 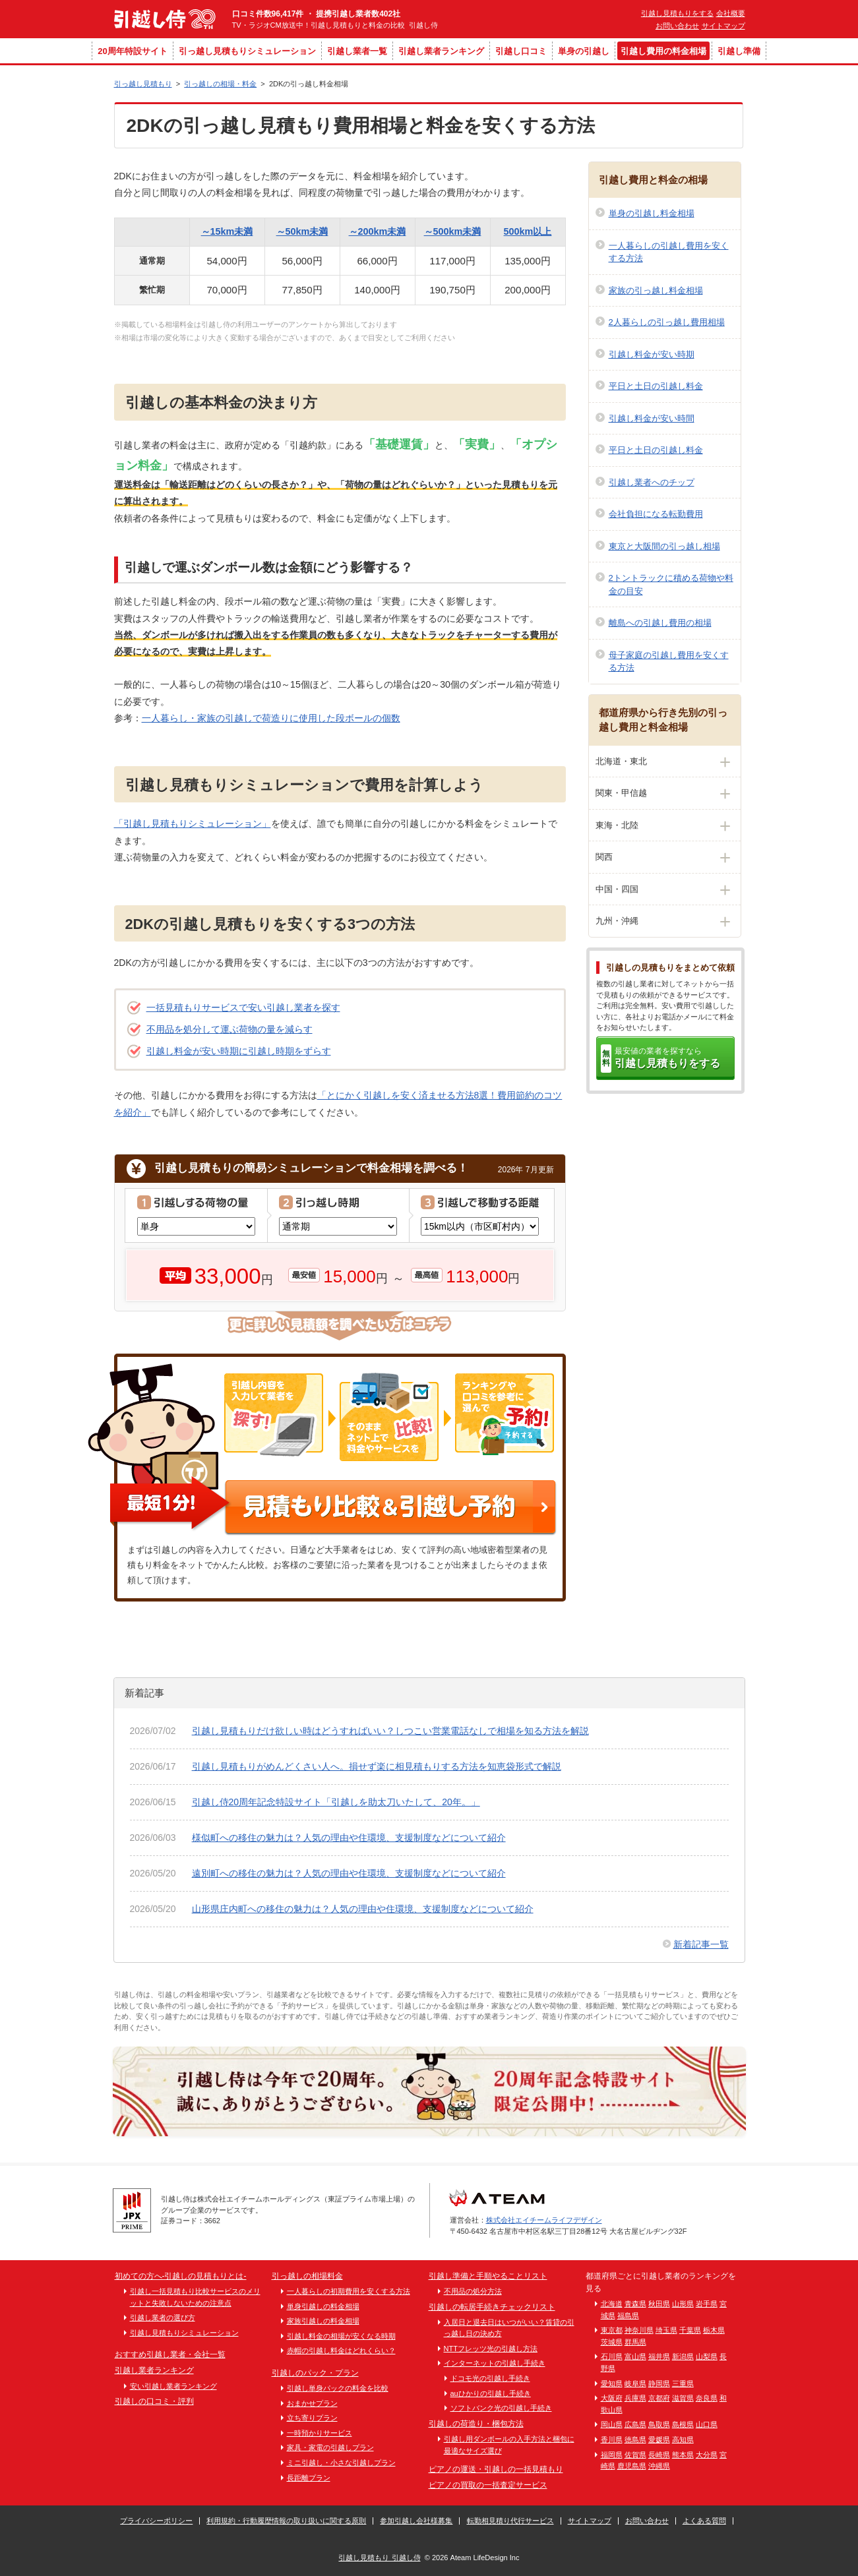 I want to click on ～15km未満, so click(x=227, y=231).